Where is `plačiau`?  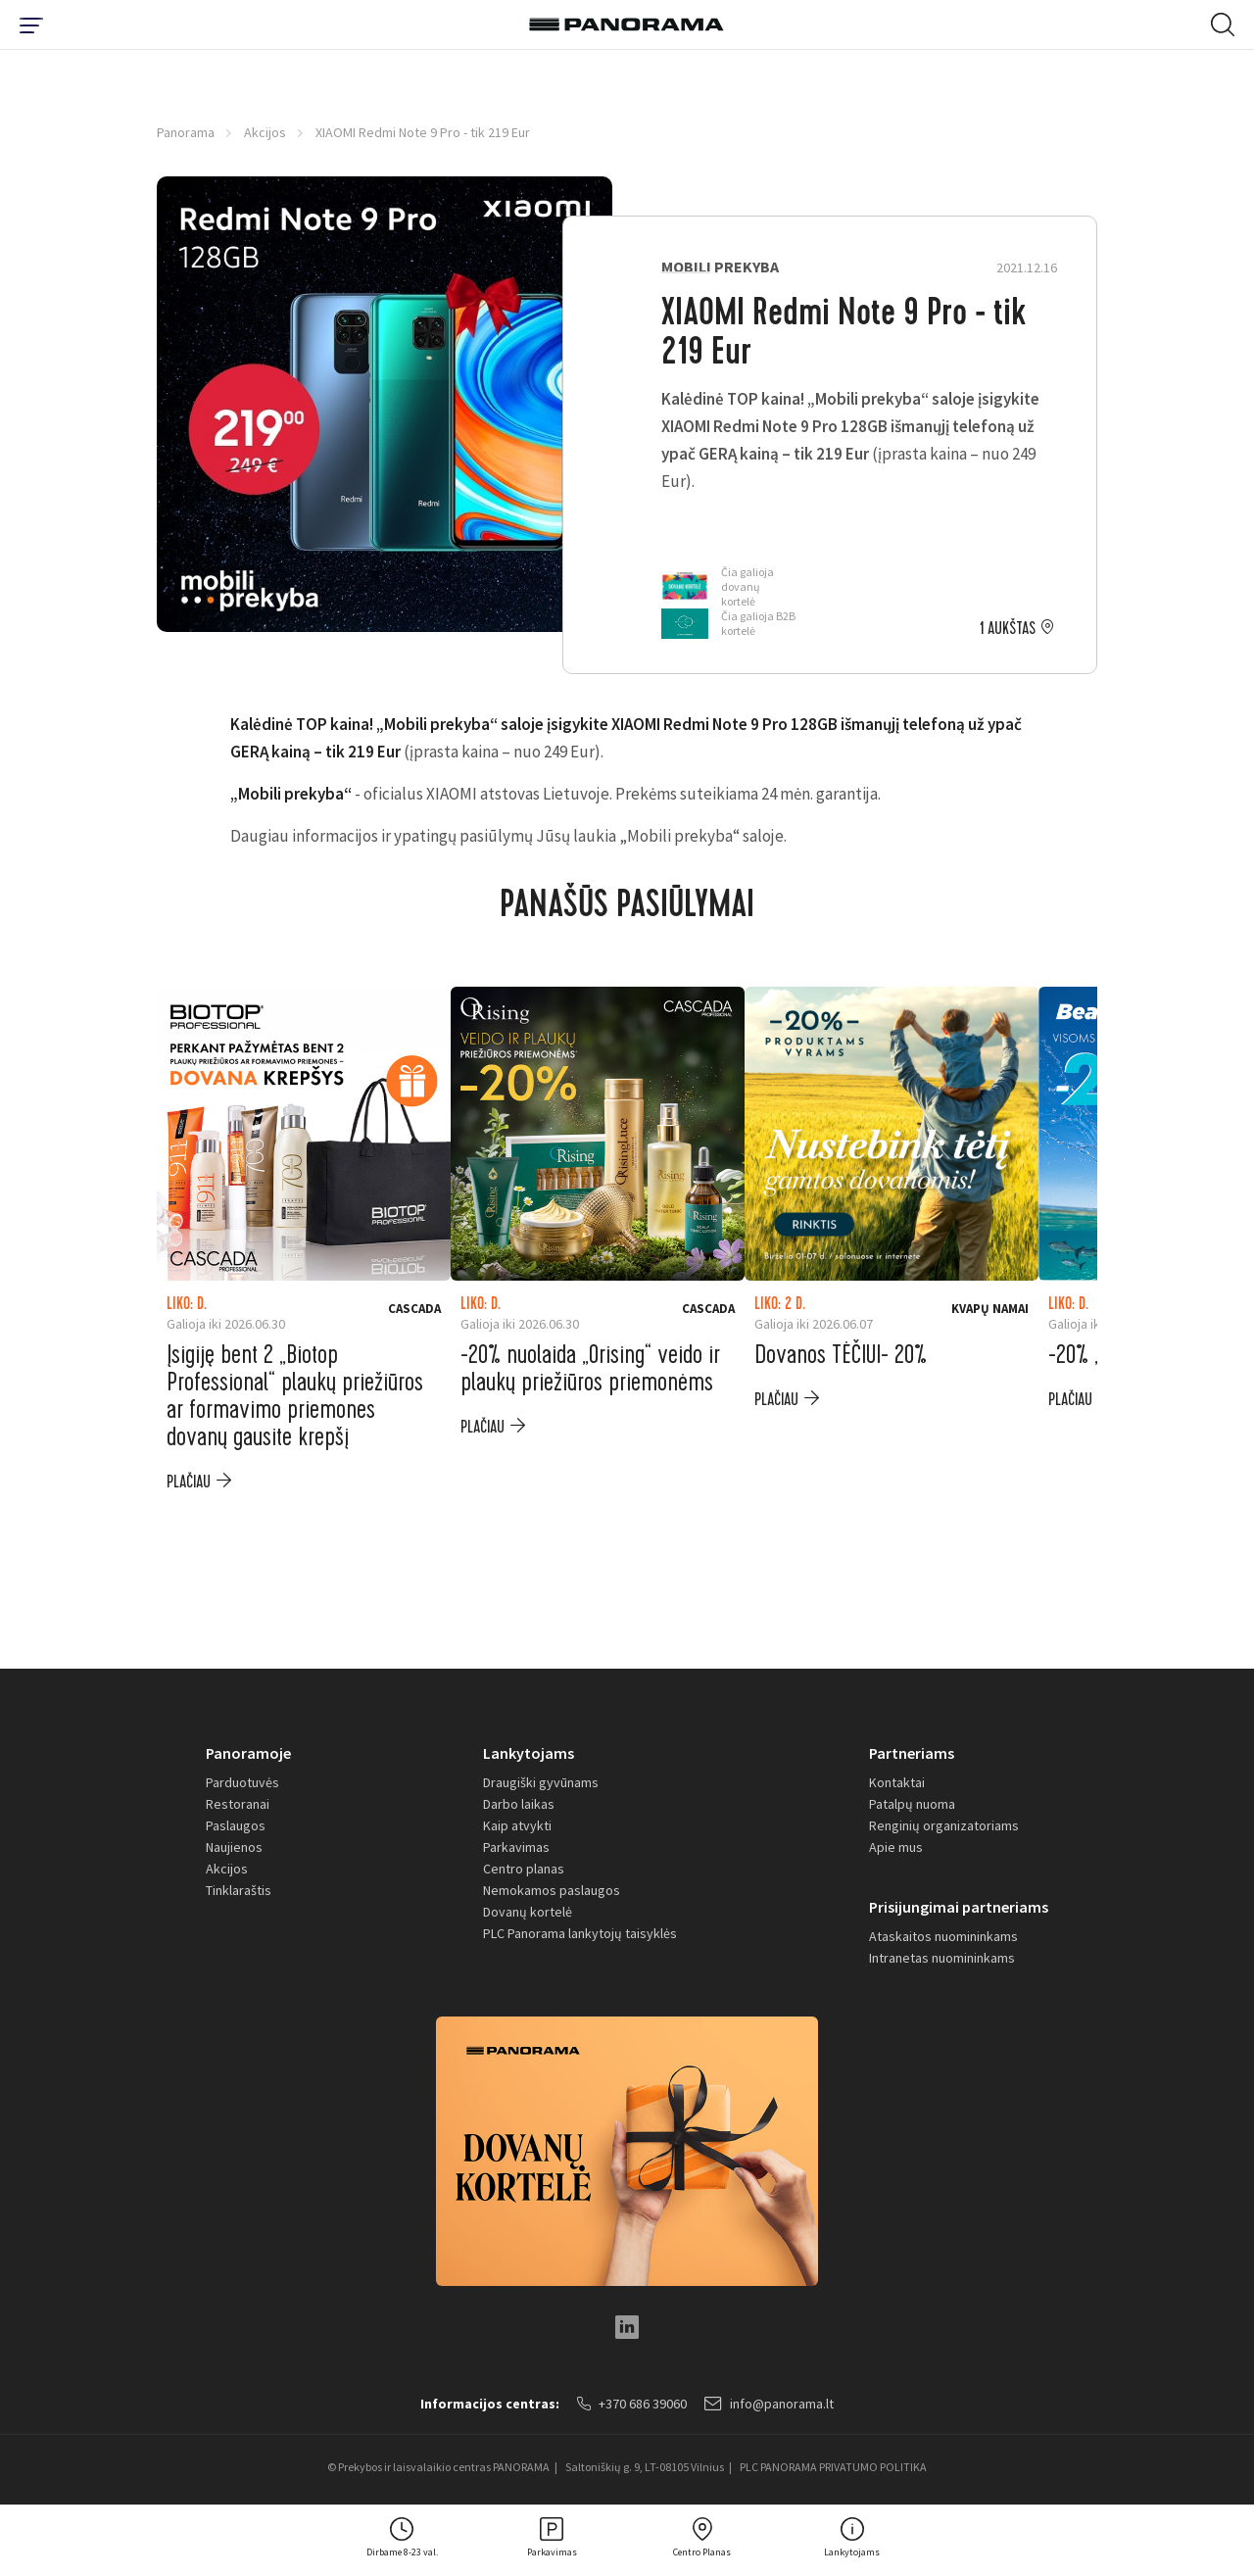
plačiau is located at coordinates (189, 1482).